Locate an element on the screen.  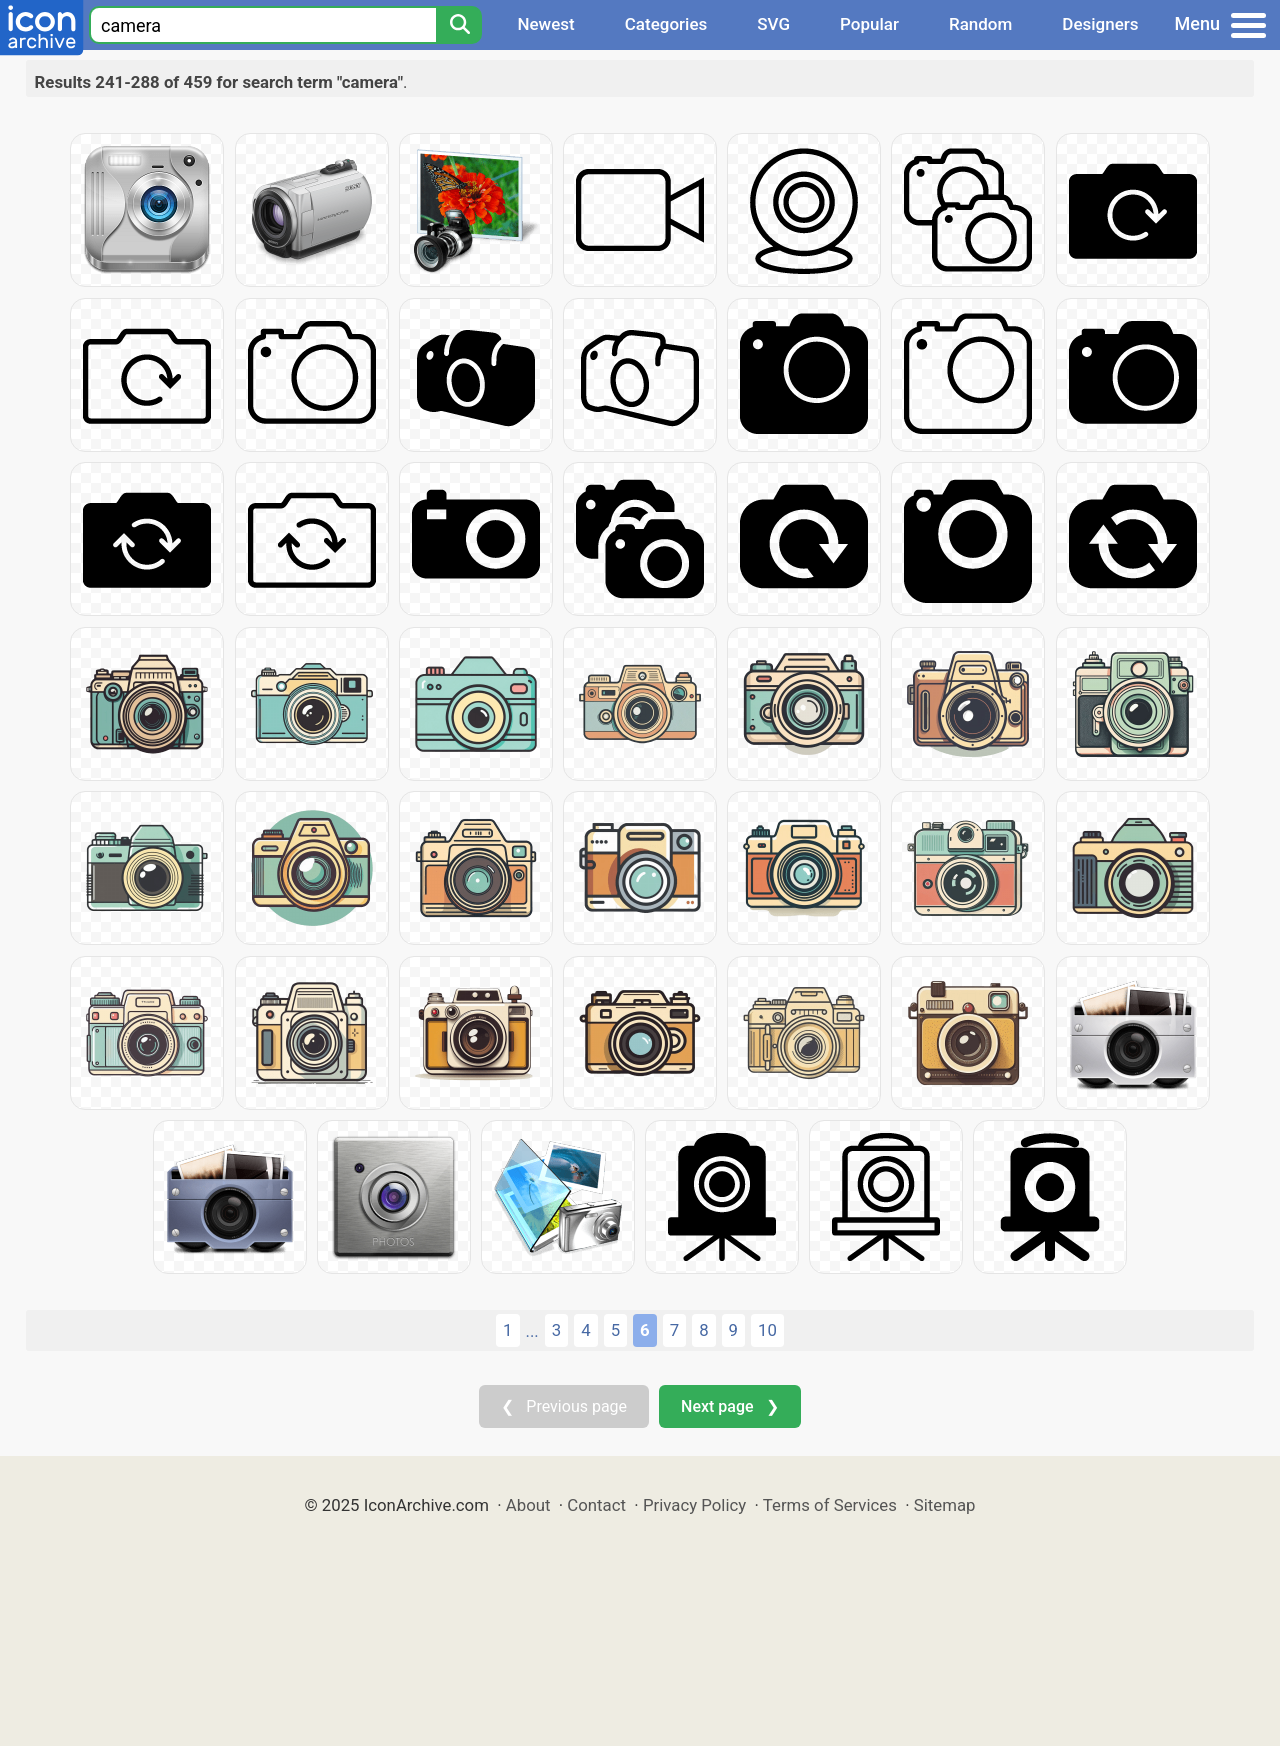
Popular is located at coordinates (869, 24).